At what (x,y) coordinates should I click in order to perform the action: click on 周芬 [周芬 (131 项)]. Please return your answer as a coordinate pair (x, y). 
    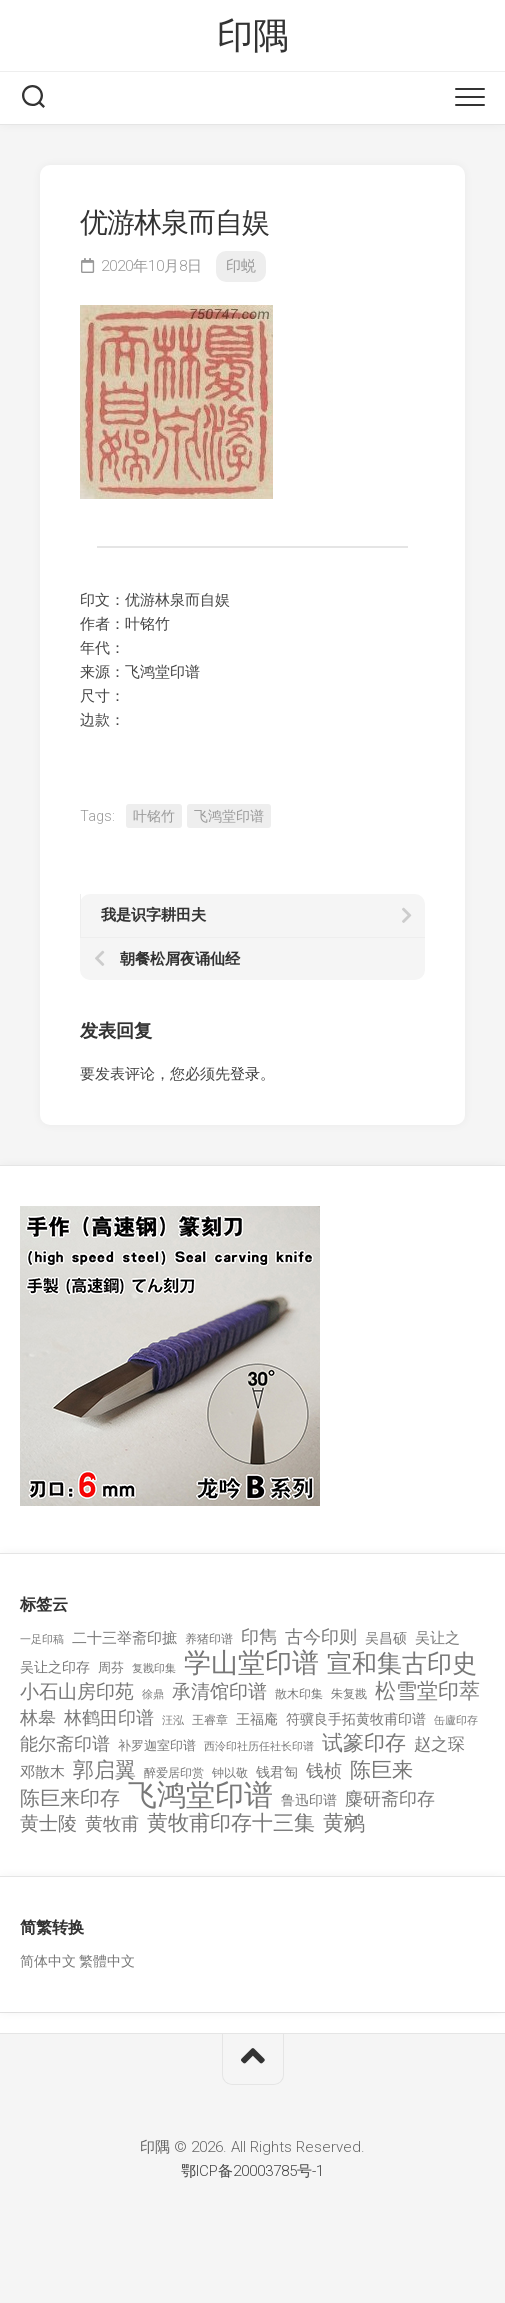
    Looking at the image, I should click on (111, 1667).